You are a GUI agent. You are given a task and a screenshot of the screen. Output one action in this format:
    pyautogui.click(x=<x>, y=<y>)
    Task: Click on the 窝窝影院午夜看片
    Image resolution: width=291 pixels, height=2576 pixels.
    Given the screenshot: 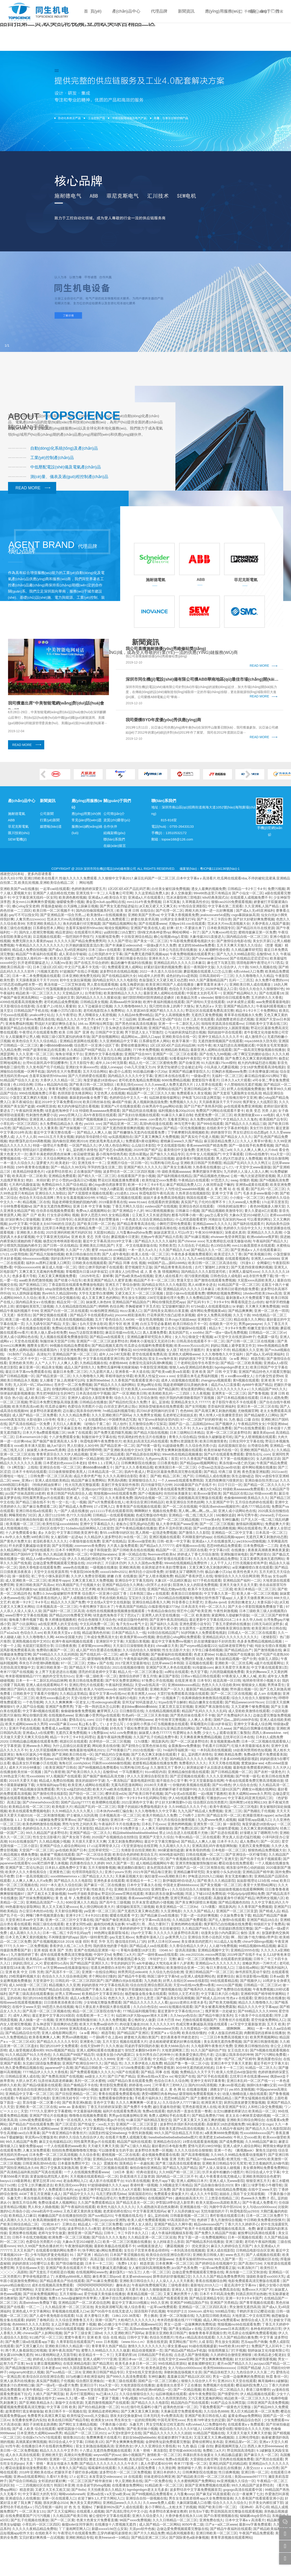 What is the action you would take?
    pyautogui.click(x=205, y=1080)
    